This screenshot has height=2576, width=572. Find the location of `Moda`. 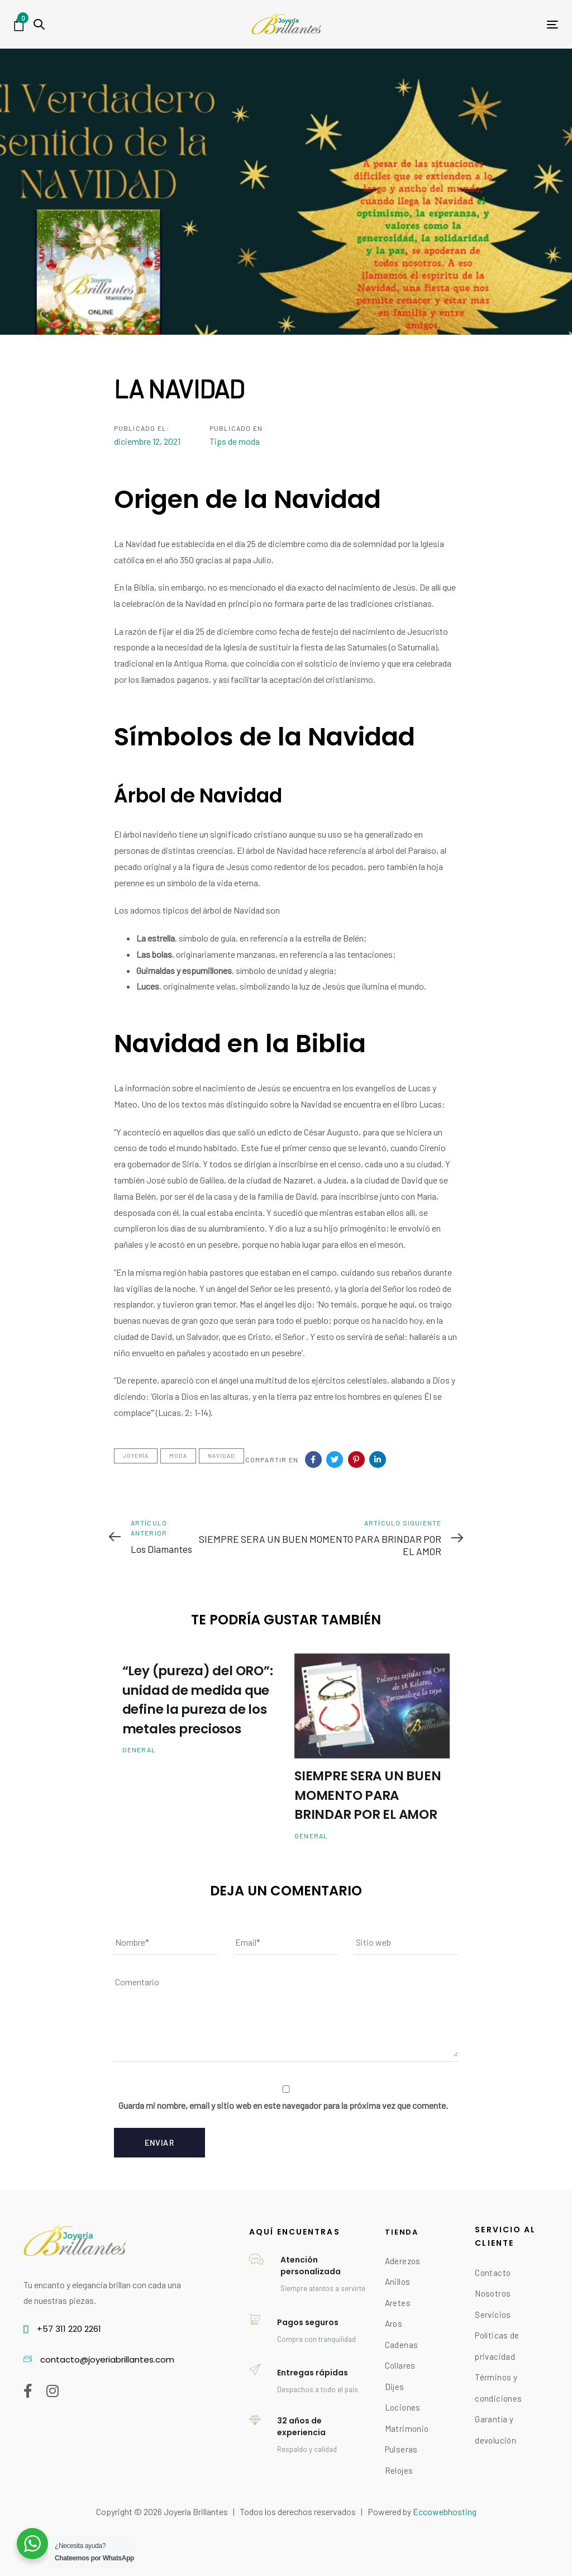

Moda is located at coordinates (178, 1455).